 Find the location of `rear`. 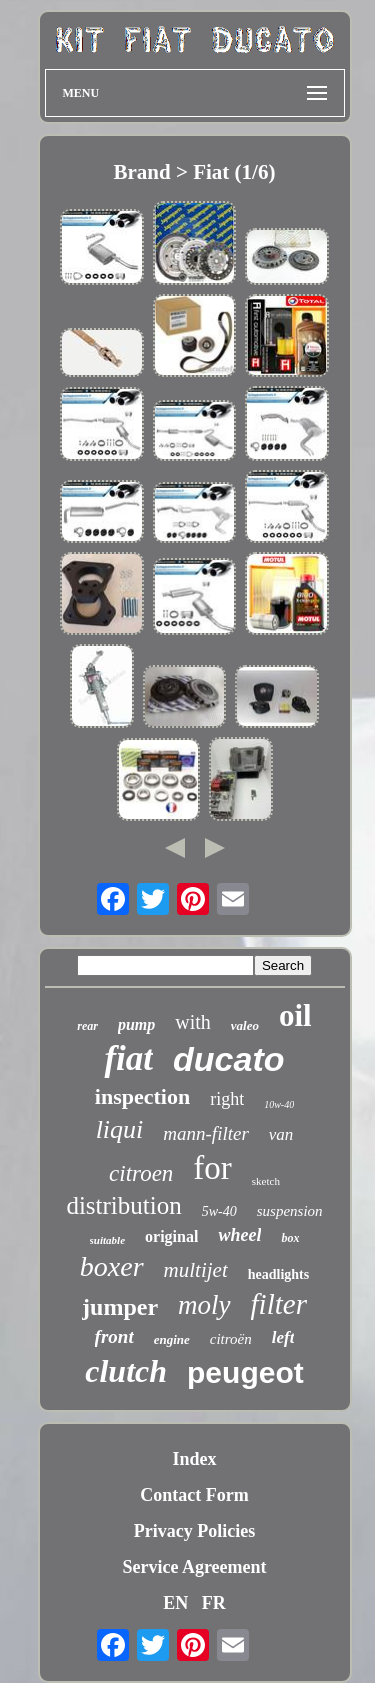

rear is located at coordinates (87, 1026).